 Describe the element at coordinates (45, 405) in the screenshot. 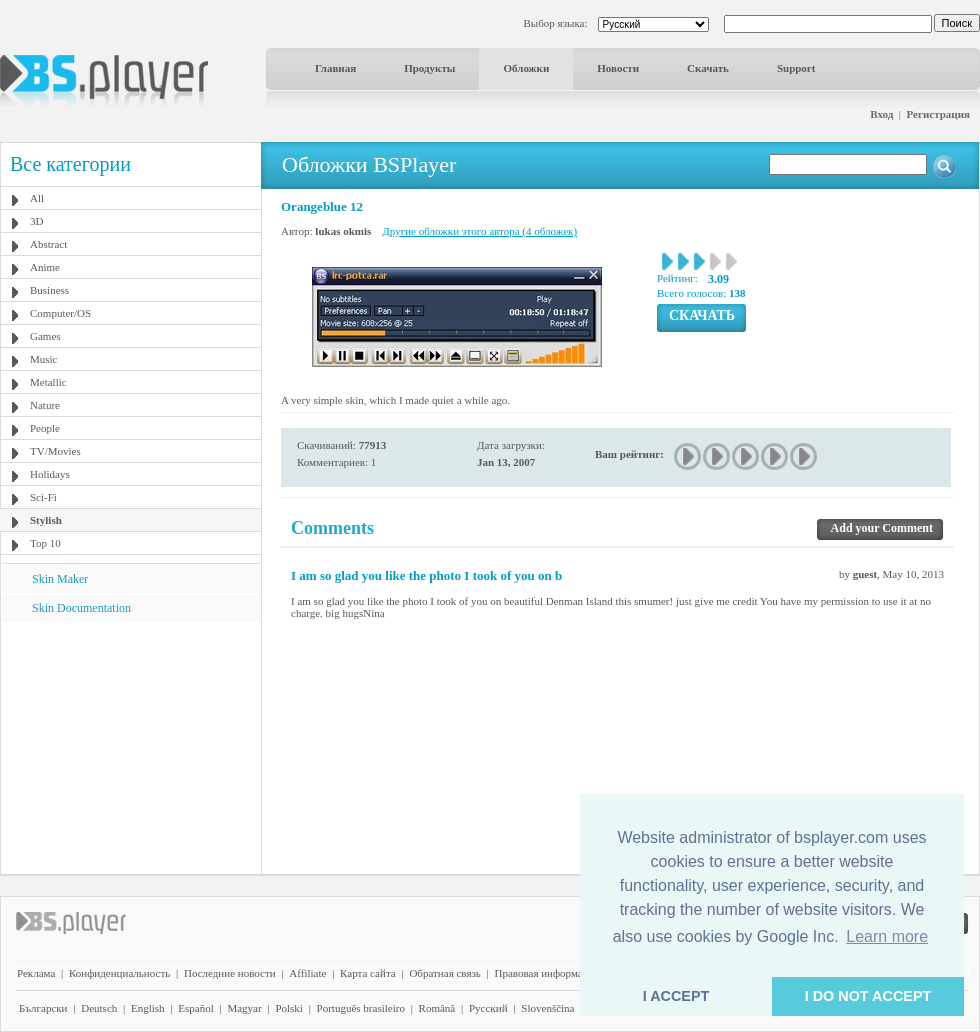

I see `Nature` at that location.